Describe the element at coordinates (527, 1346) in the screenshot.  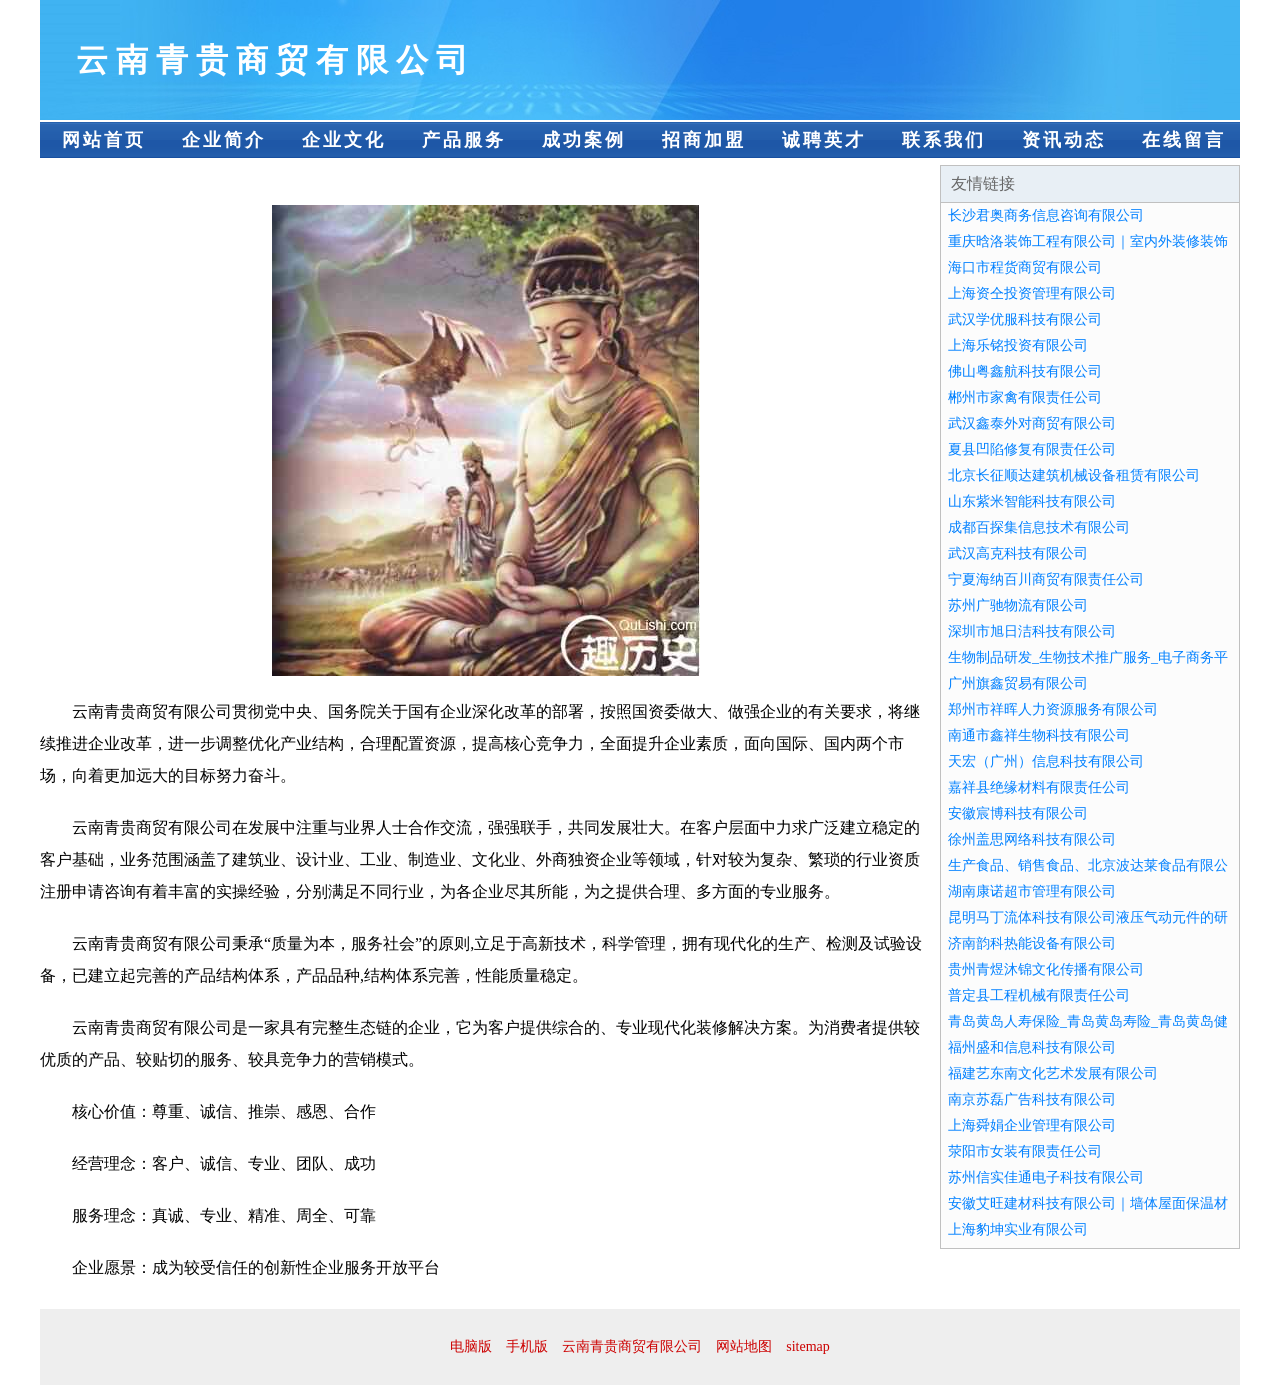
I see `手机版` at that location.